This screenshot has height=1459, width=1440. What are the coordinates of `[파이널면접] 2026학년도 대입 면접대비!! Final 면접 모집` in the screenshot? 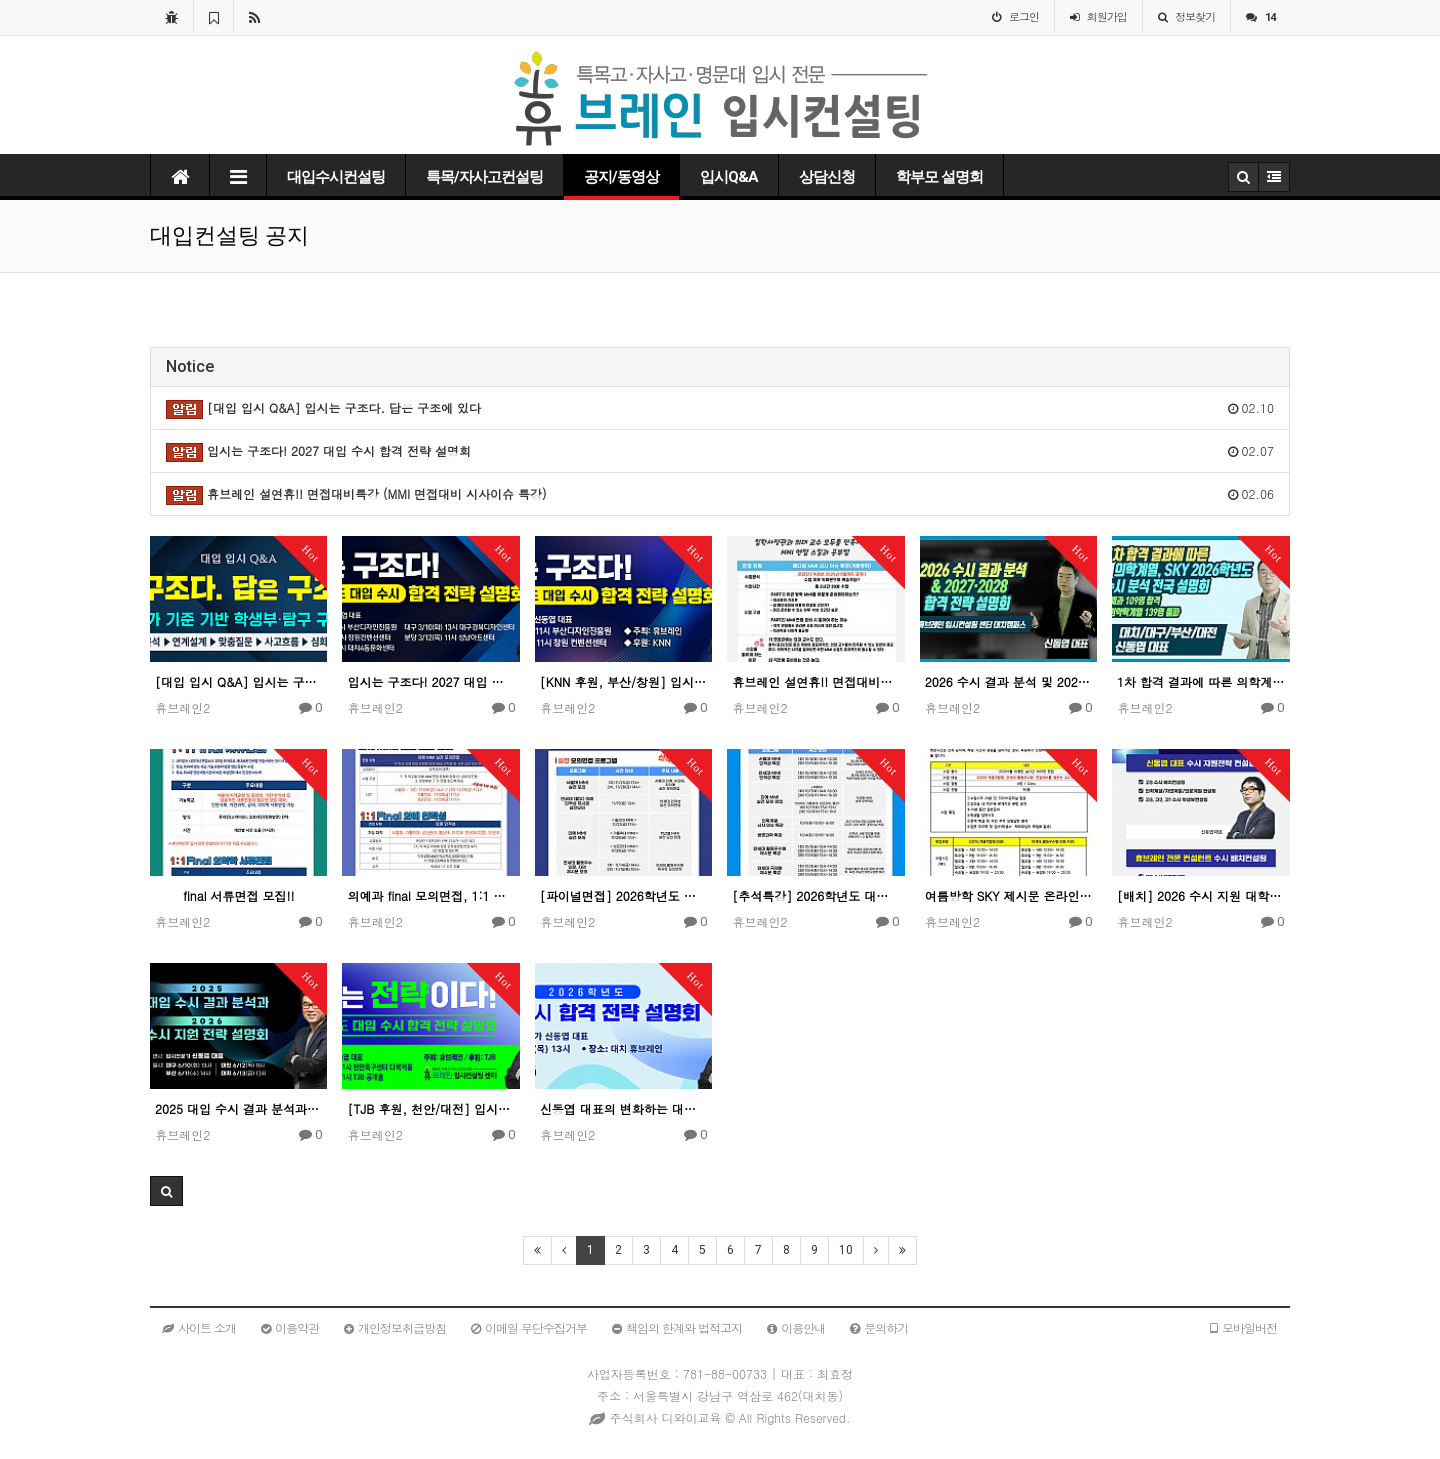 It's located at (623, 895).